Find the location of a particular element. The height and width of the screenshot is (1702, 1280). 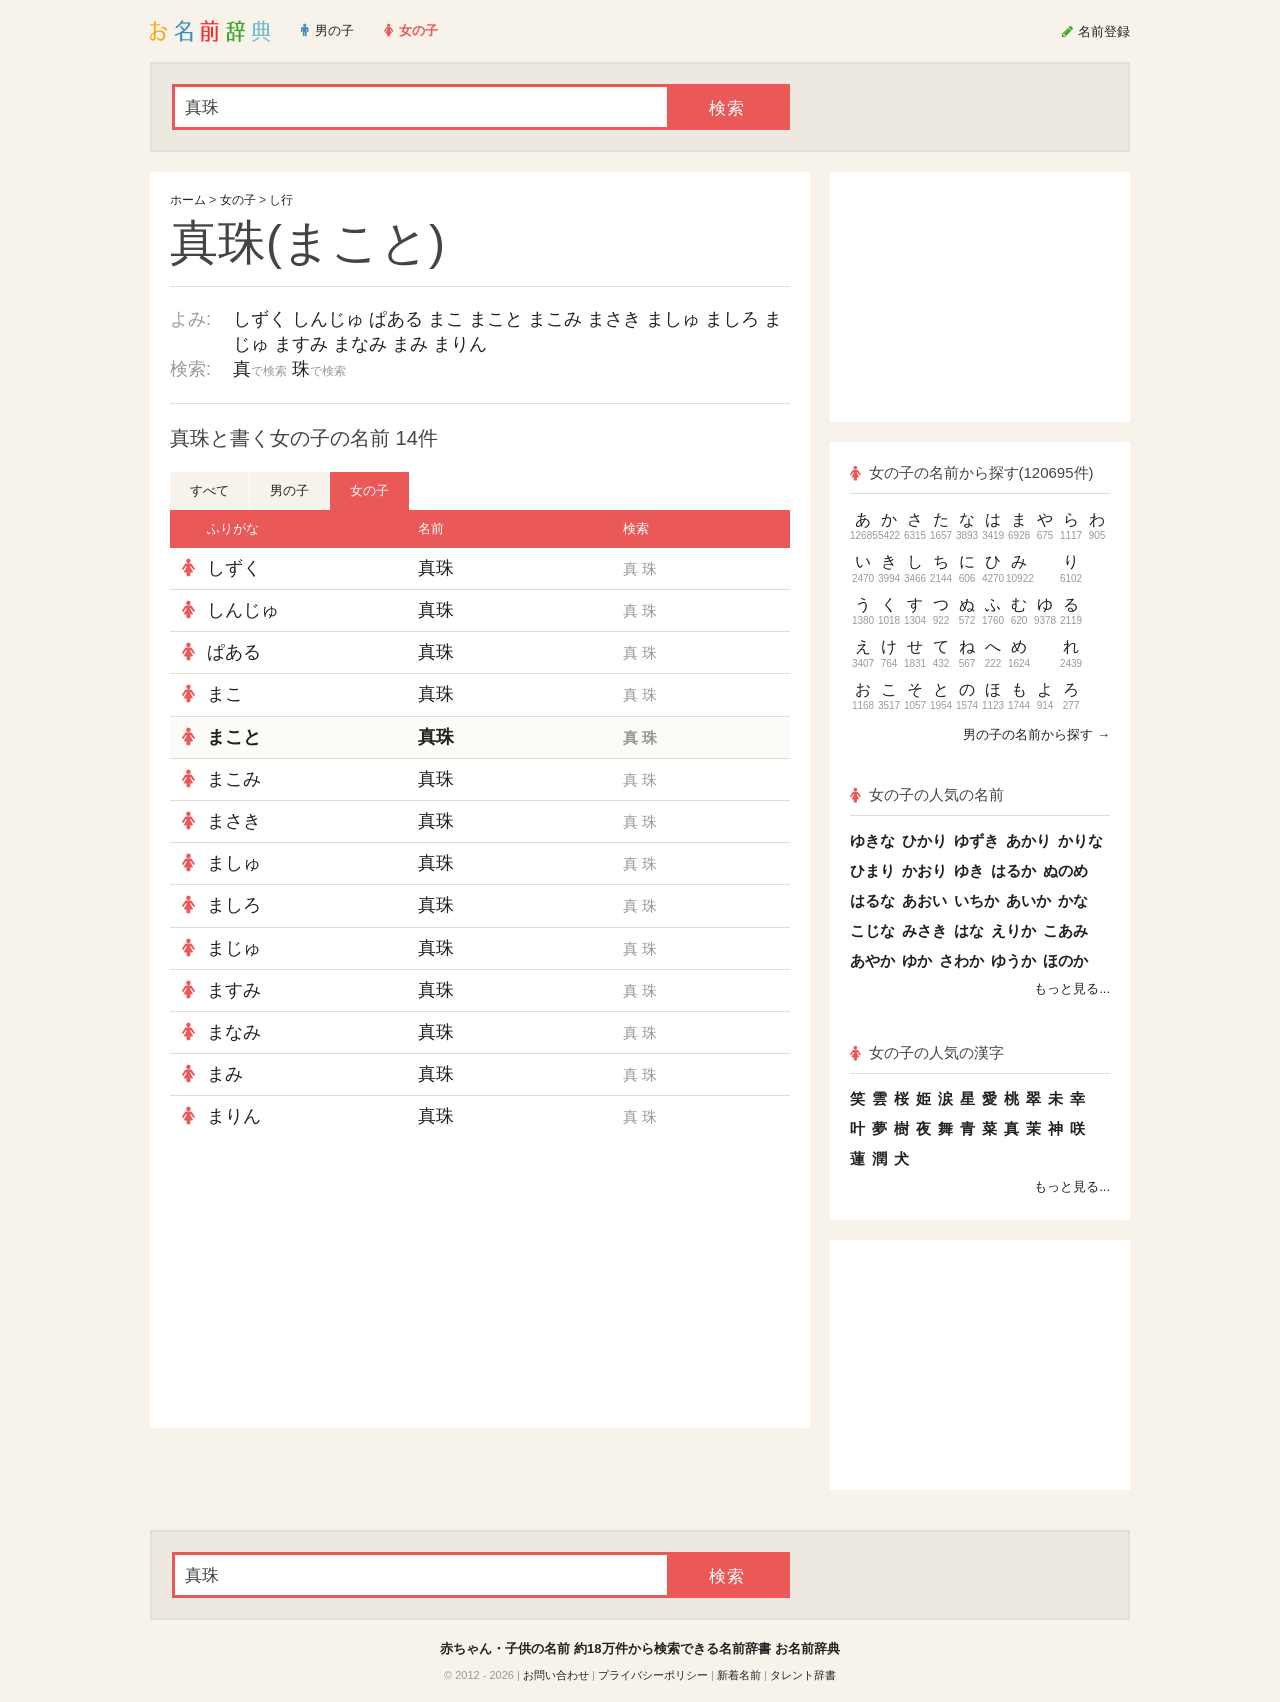

[Advertisement] is located at coordinates (320, 1283).